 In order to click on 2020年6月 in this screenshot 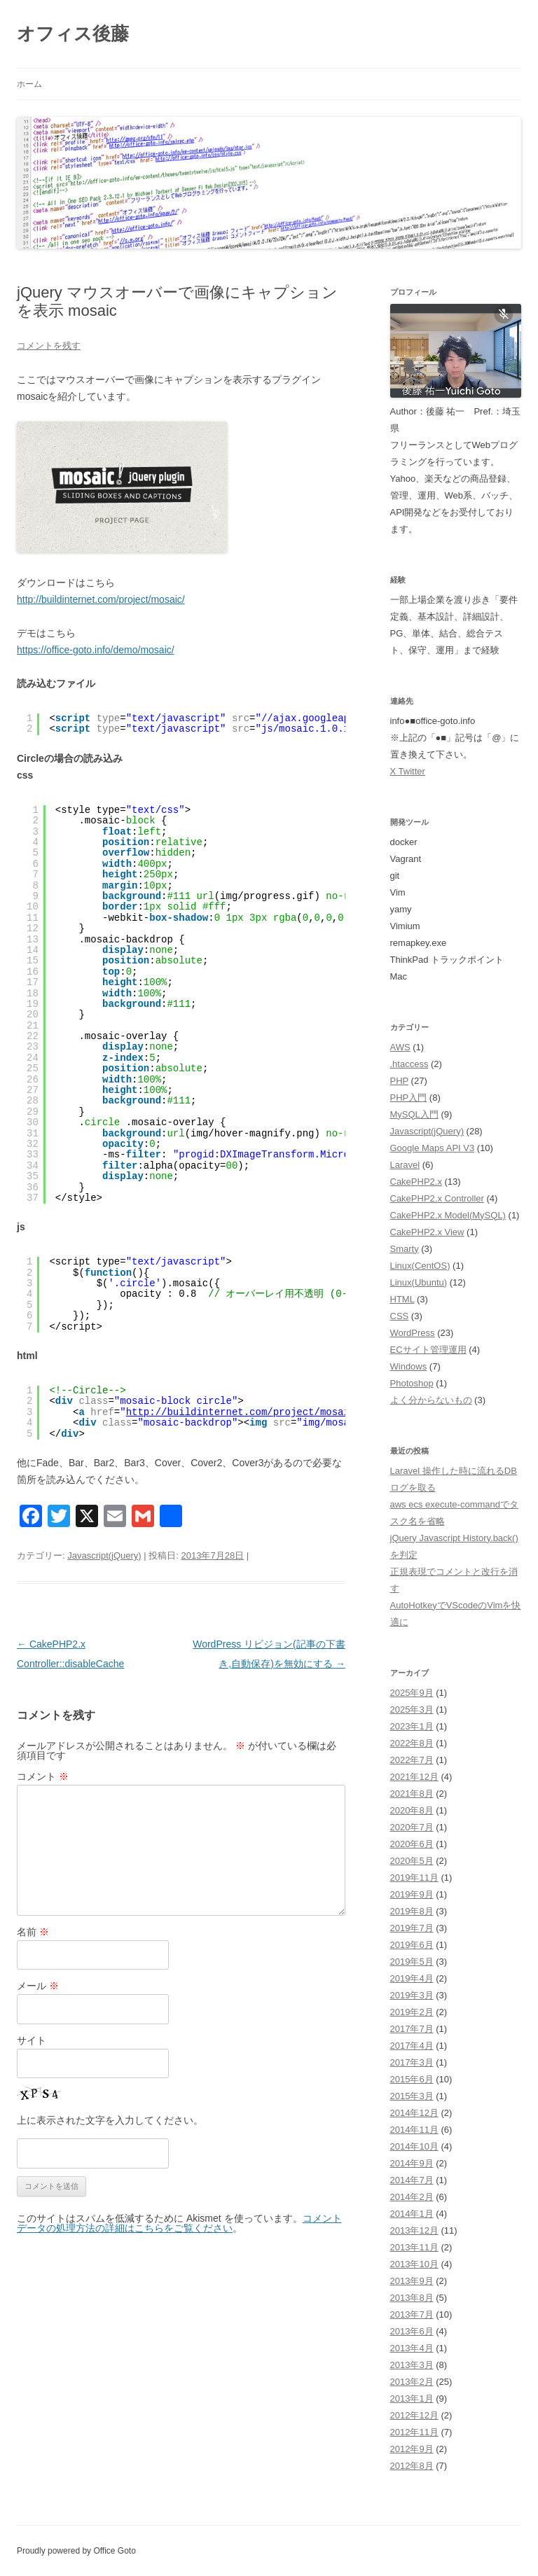, I will do `click(412, 1844)`.